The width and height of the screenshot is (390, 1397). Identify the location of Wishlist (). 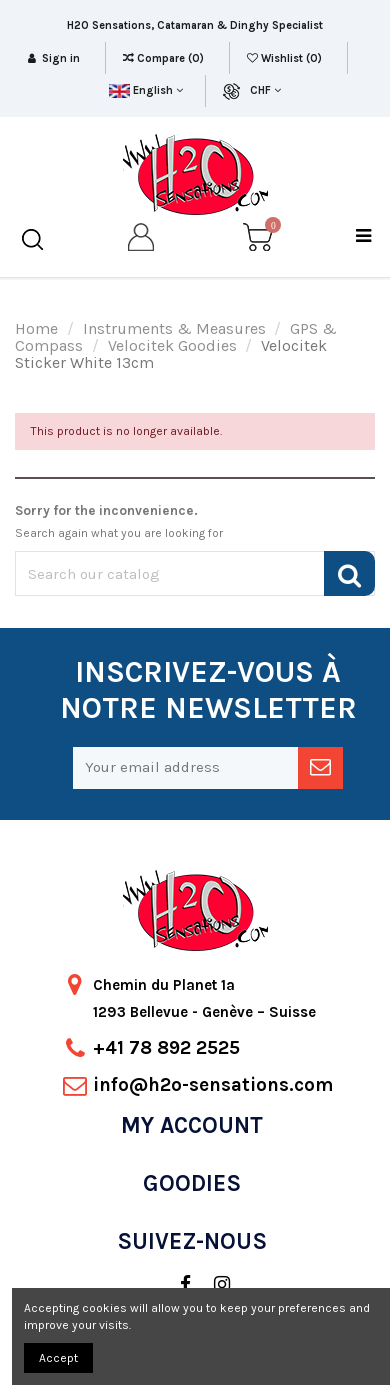
(286, 58).